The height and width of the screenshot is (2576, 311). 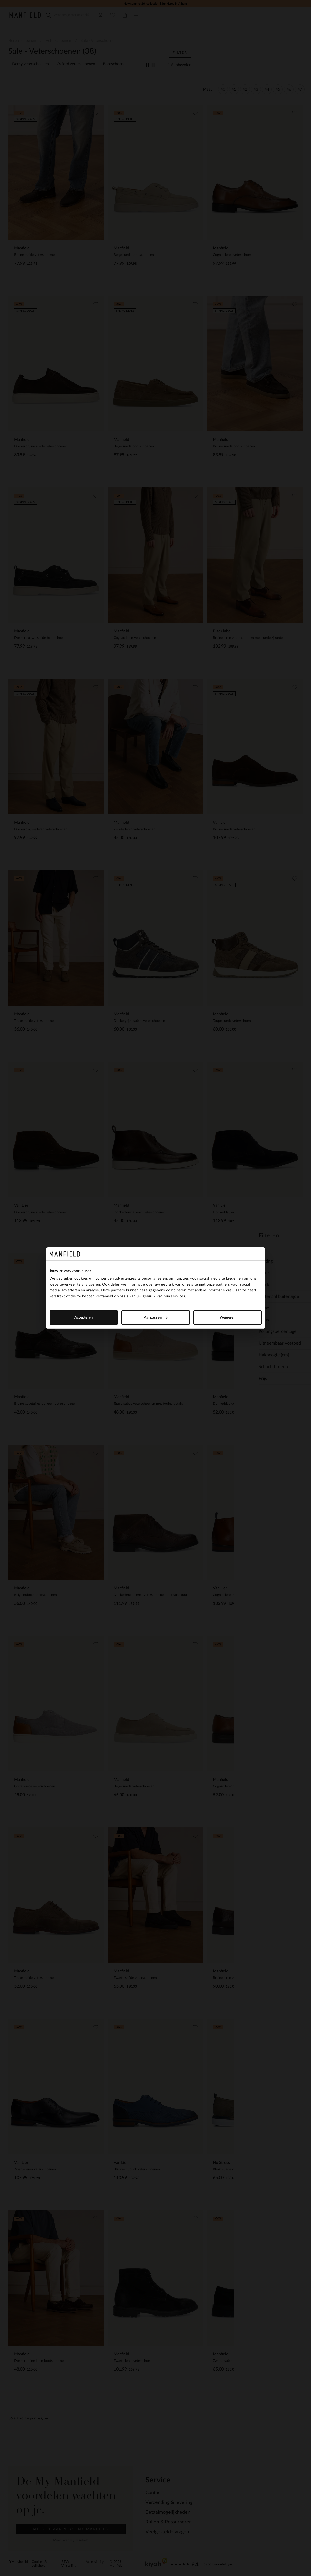 I want to click on Aanpassen, so click(x=156, y=1317).